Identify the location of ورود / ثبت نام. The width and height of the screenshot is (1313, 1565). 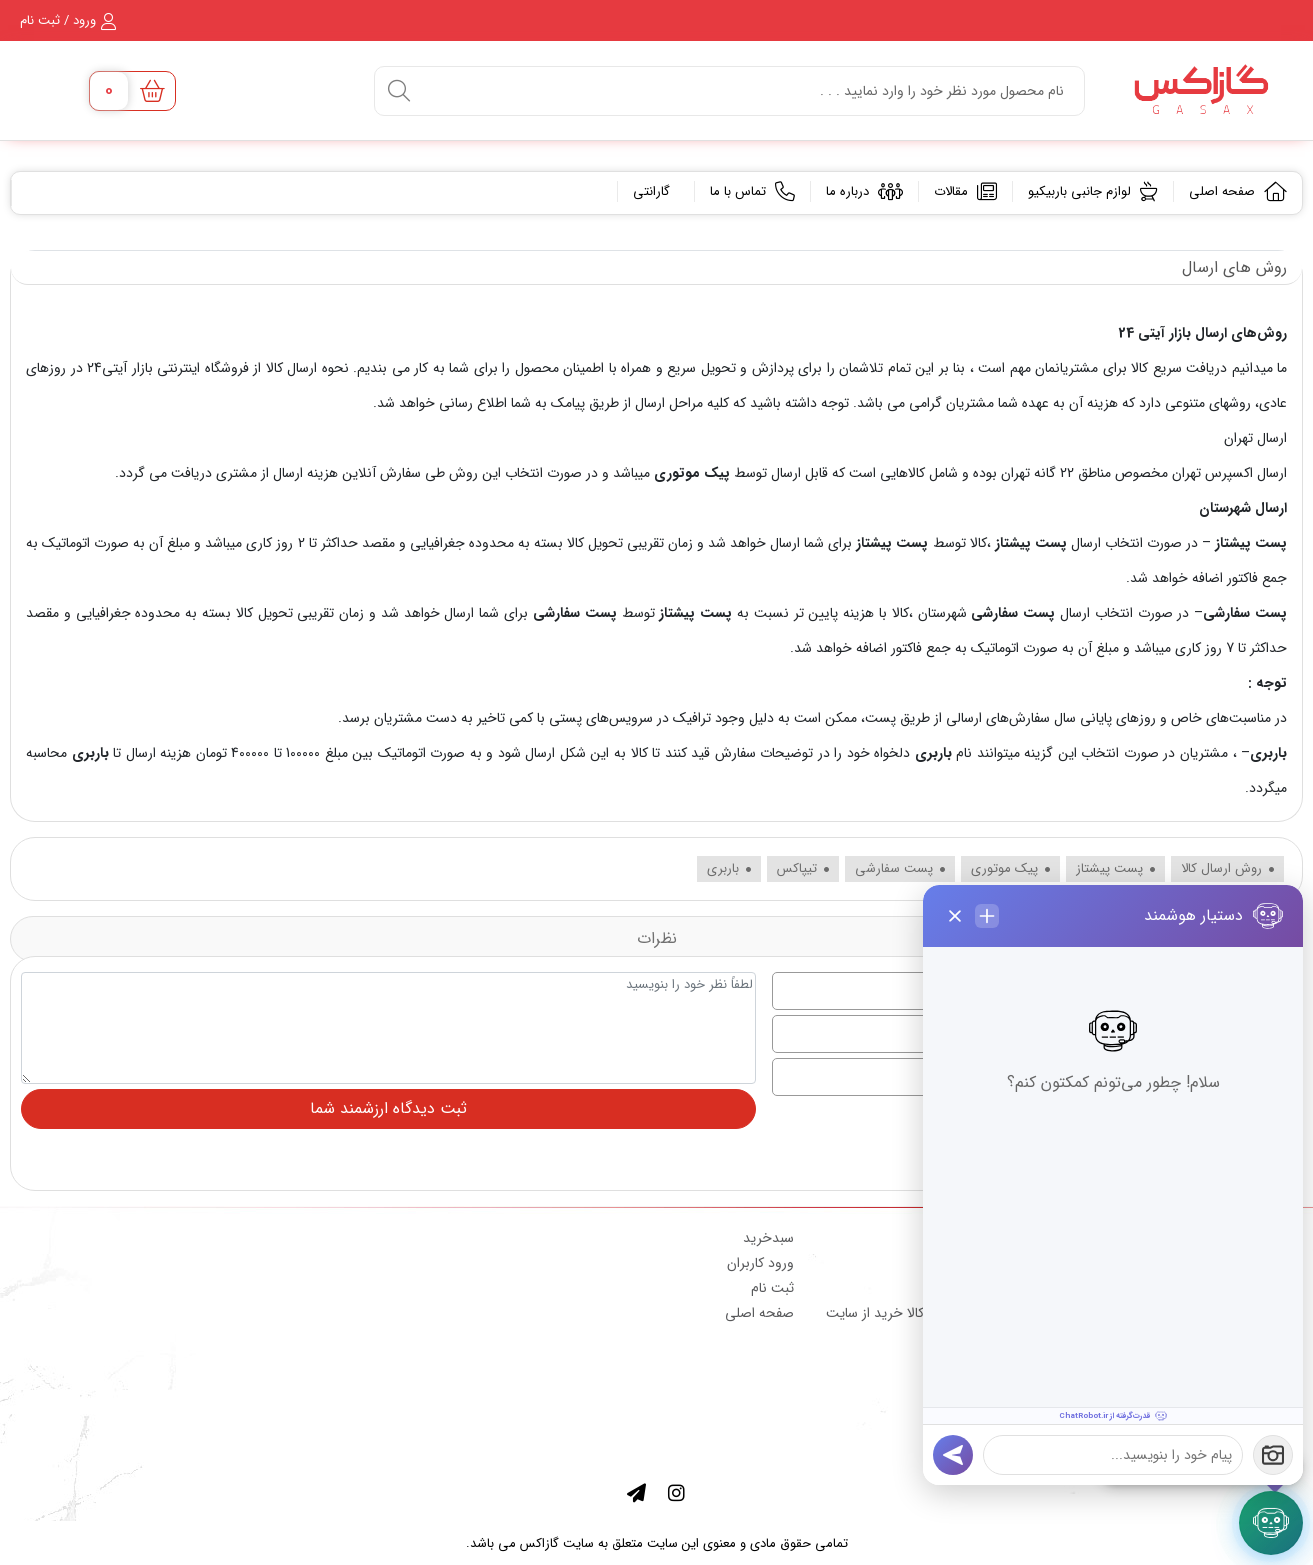
(68, 20).